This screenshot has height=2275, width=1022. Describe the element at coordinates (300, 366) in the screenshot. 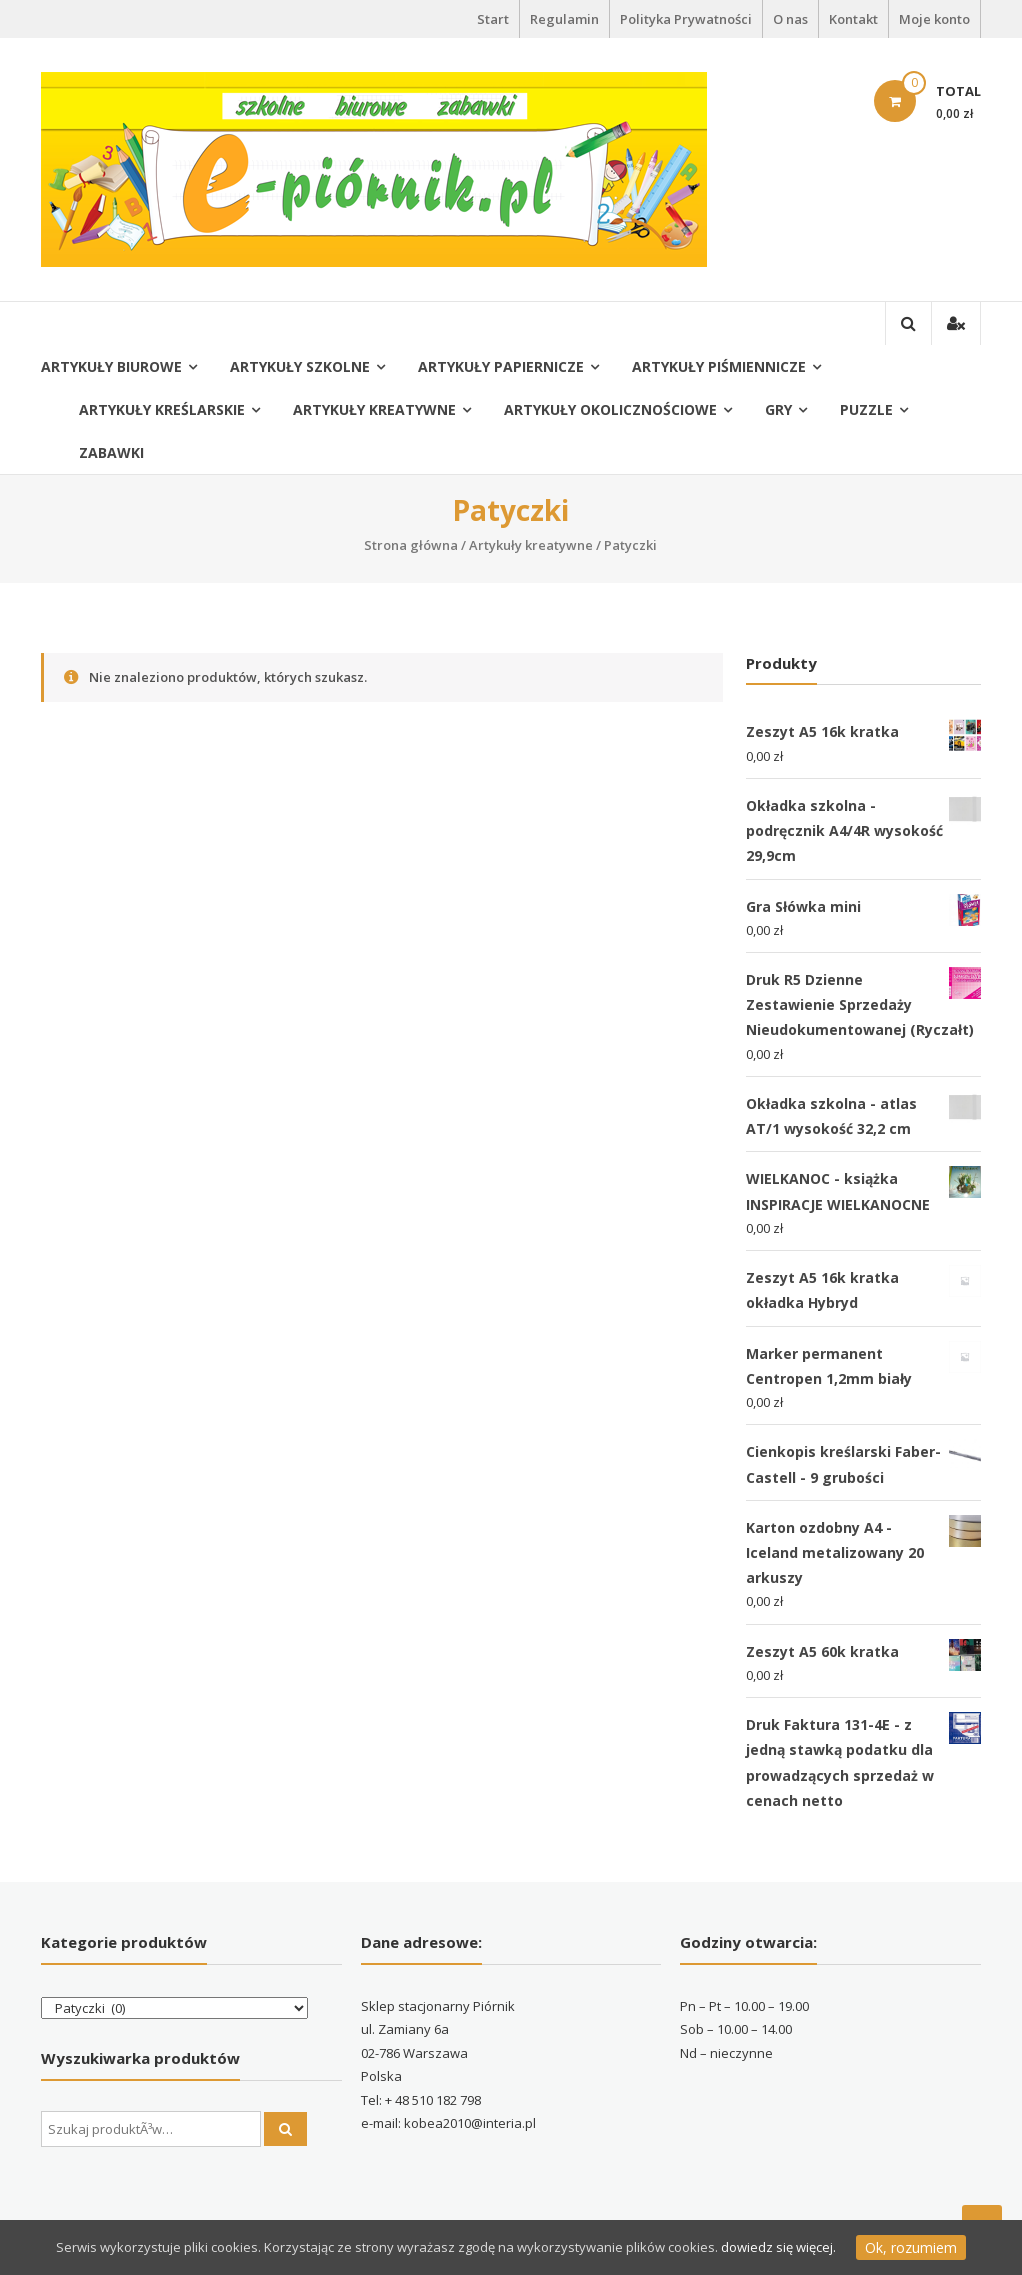

I see `Artykuły szkolne` at that location.